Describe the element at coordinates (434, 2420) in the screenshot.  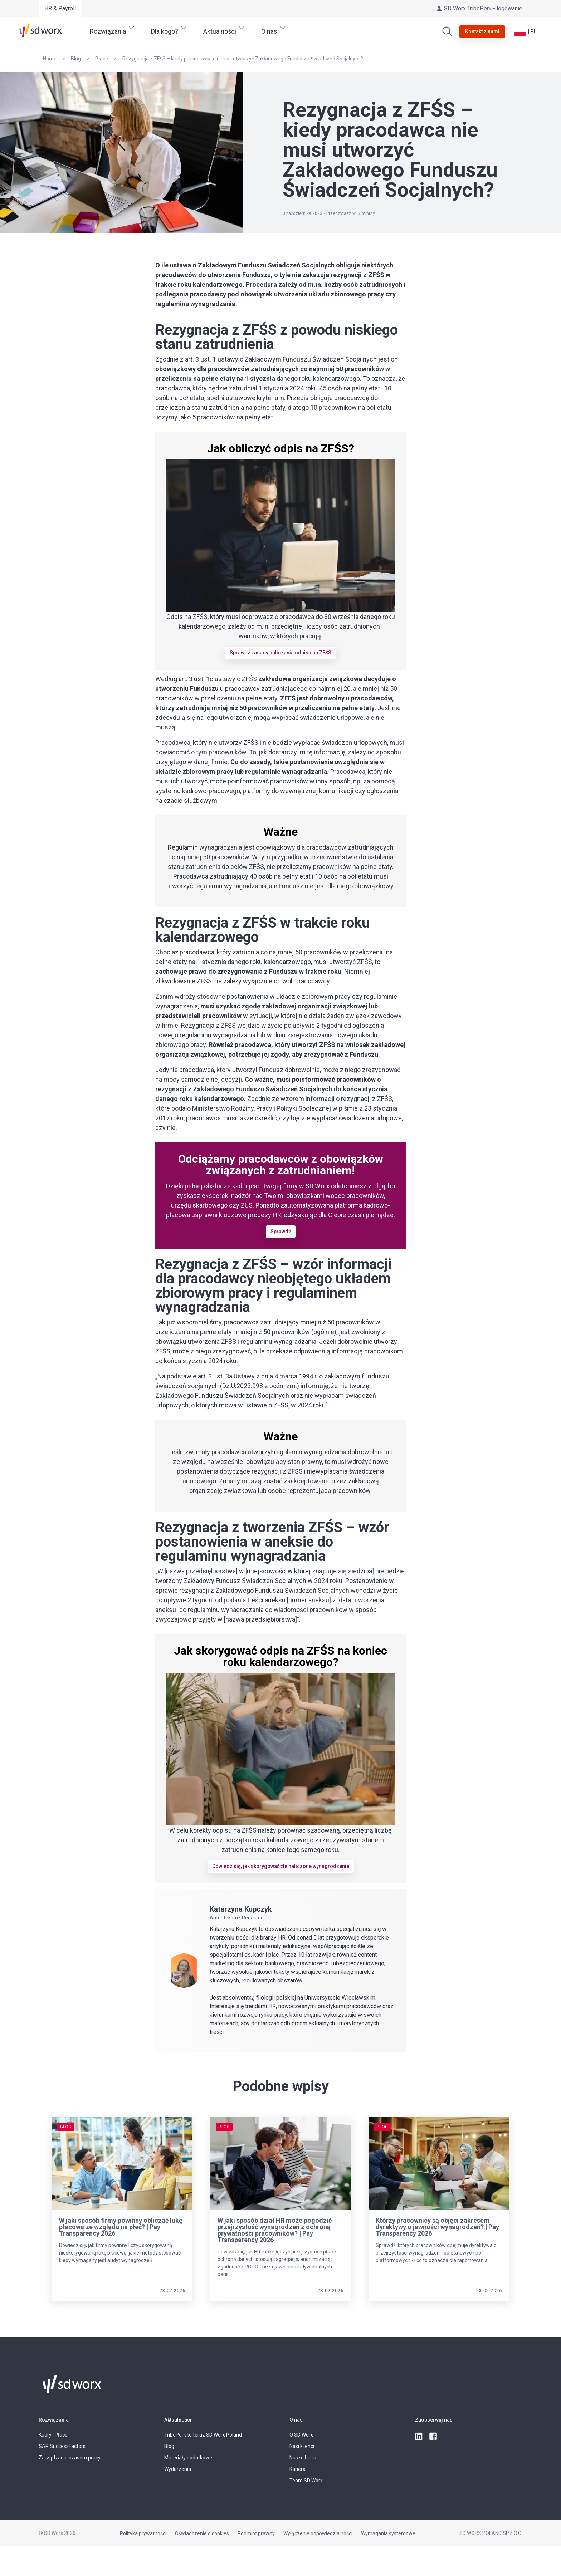
I see `Zaobserwuj nas [button]` at that location.